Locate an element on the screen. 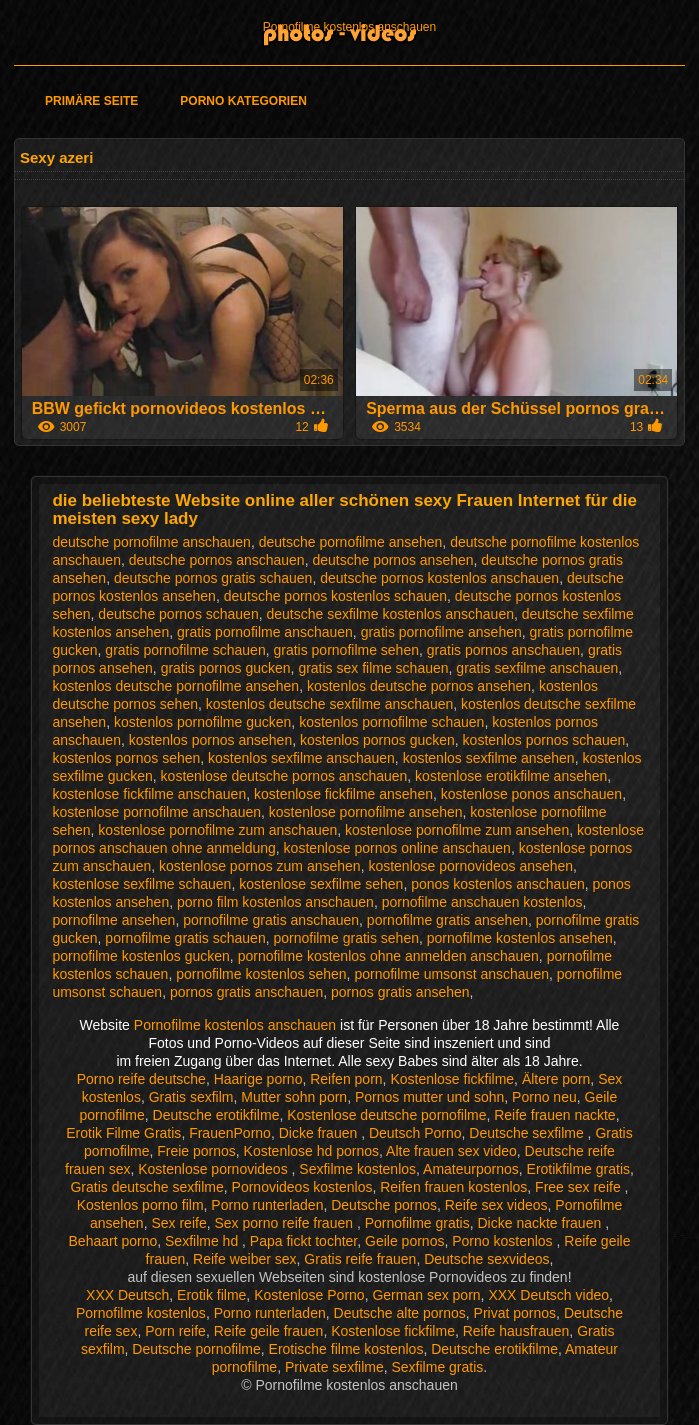 This screenshot has width=699, height=1425. pornofilme ansehen is located at coordinates (113, 920).